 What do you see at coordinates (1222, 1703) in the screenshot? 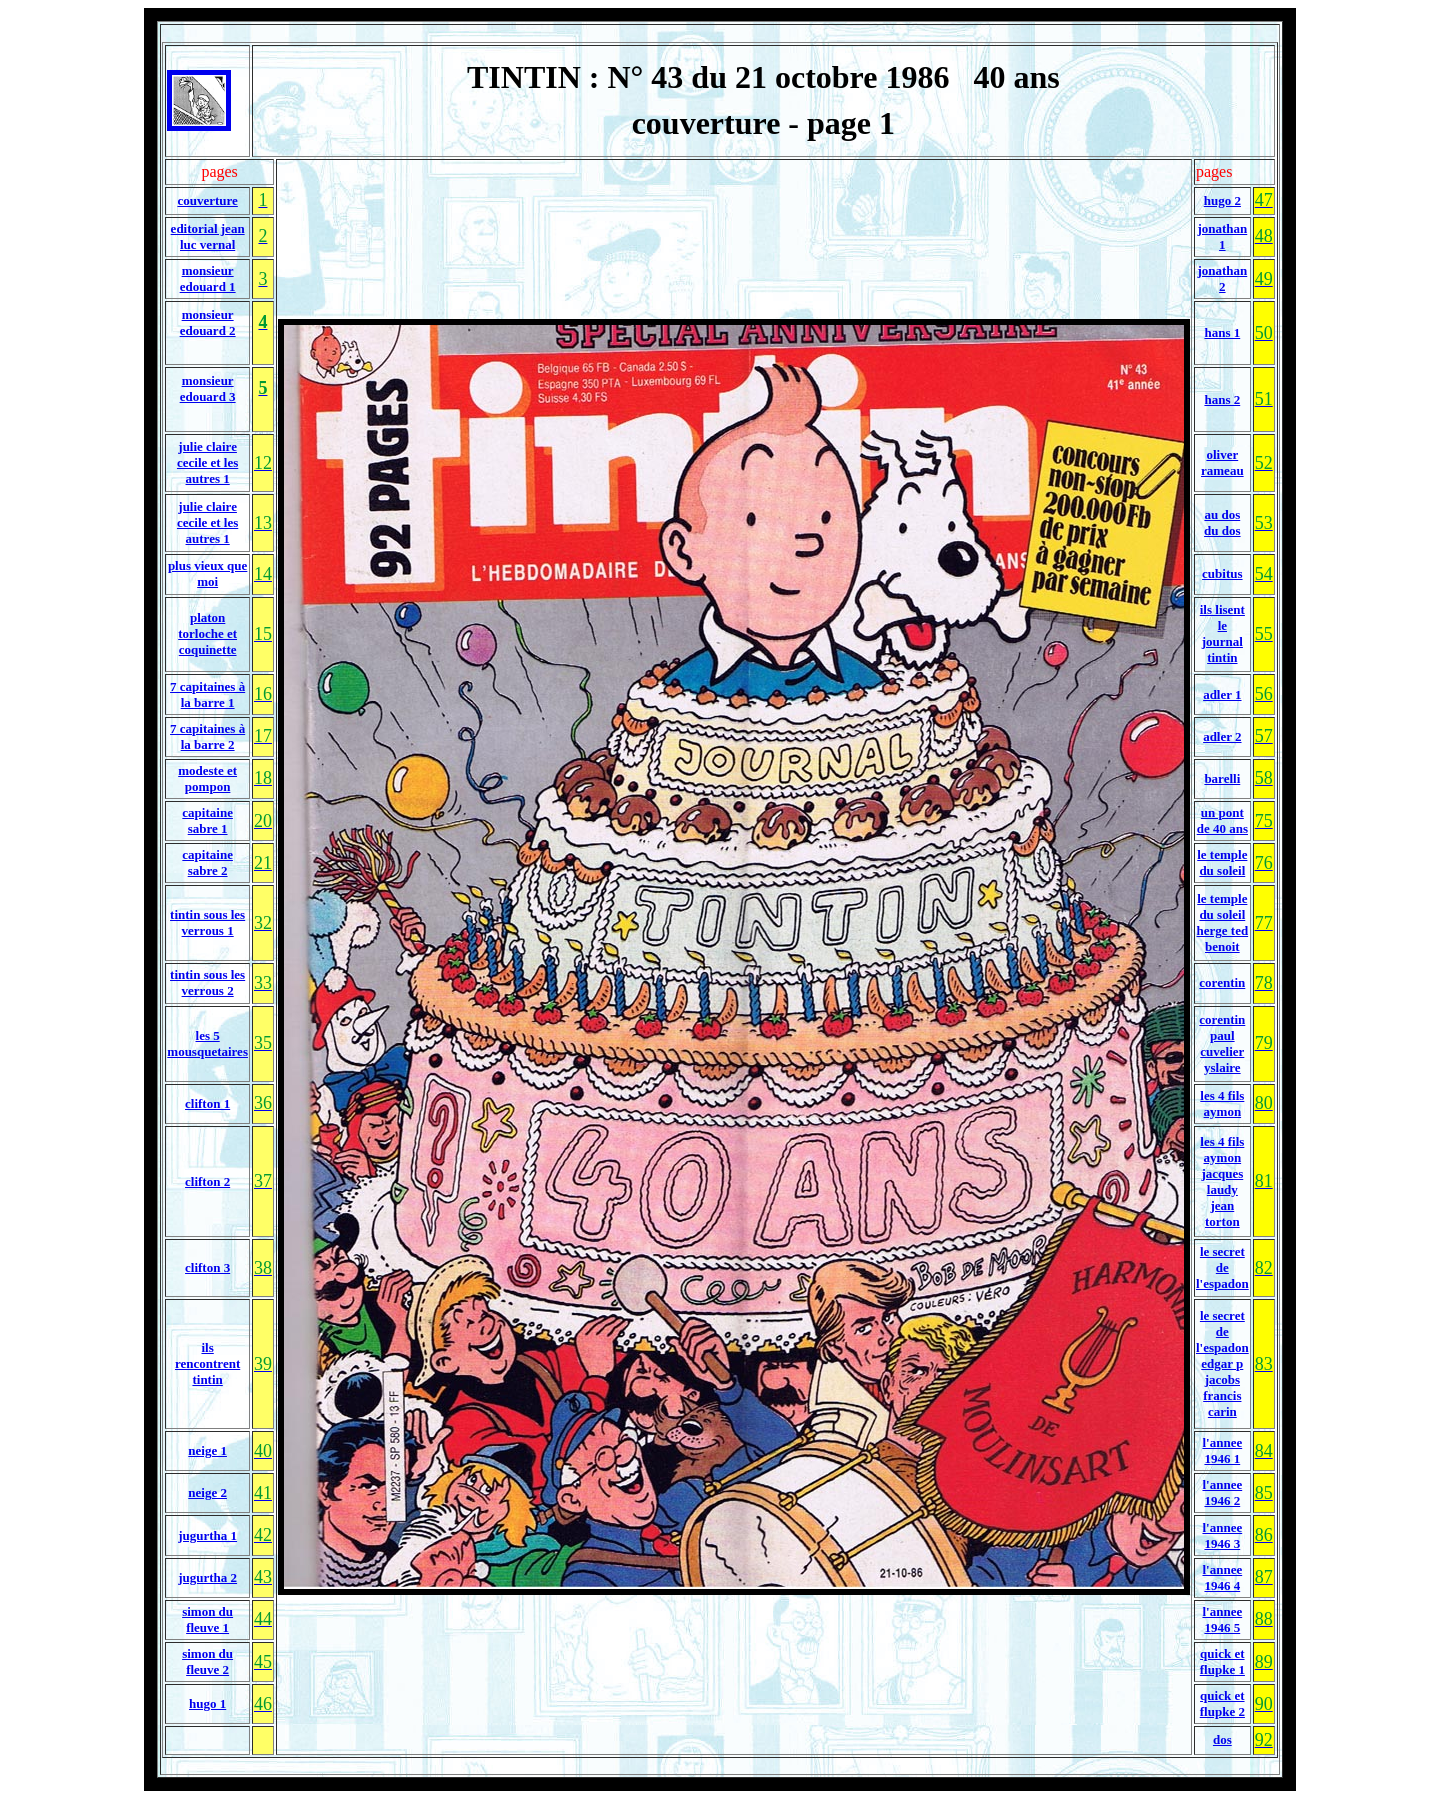
I see `quick et flupke 2` at bounding box center [1222, 1703].